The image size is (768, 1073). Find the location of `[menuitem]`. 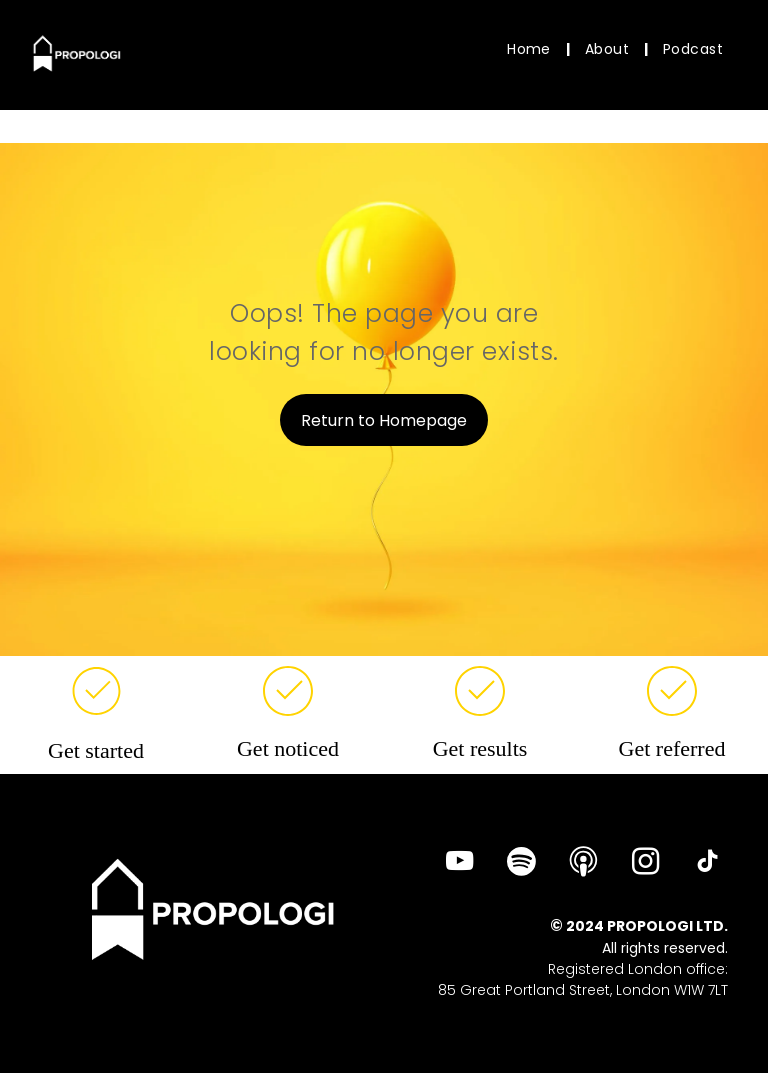

[menuitem] is located at coordinates (531, 49).